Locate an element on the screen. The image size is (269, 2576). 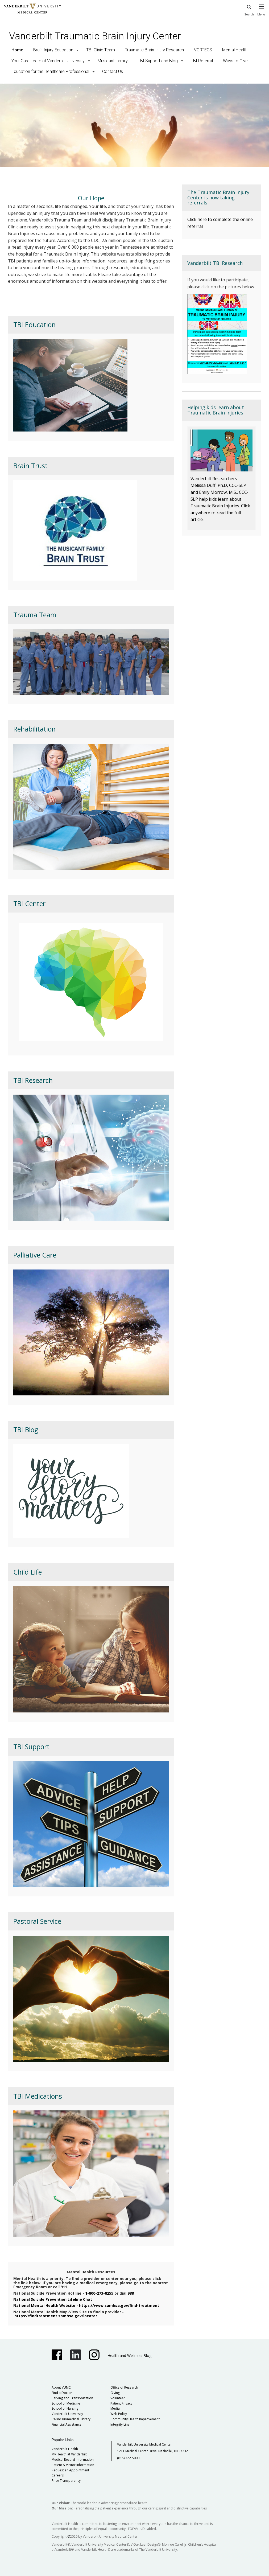
Careers is located at coordinates (58, 2475).